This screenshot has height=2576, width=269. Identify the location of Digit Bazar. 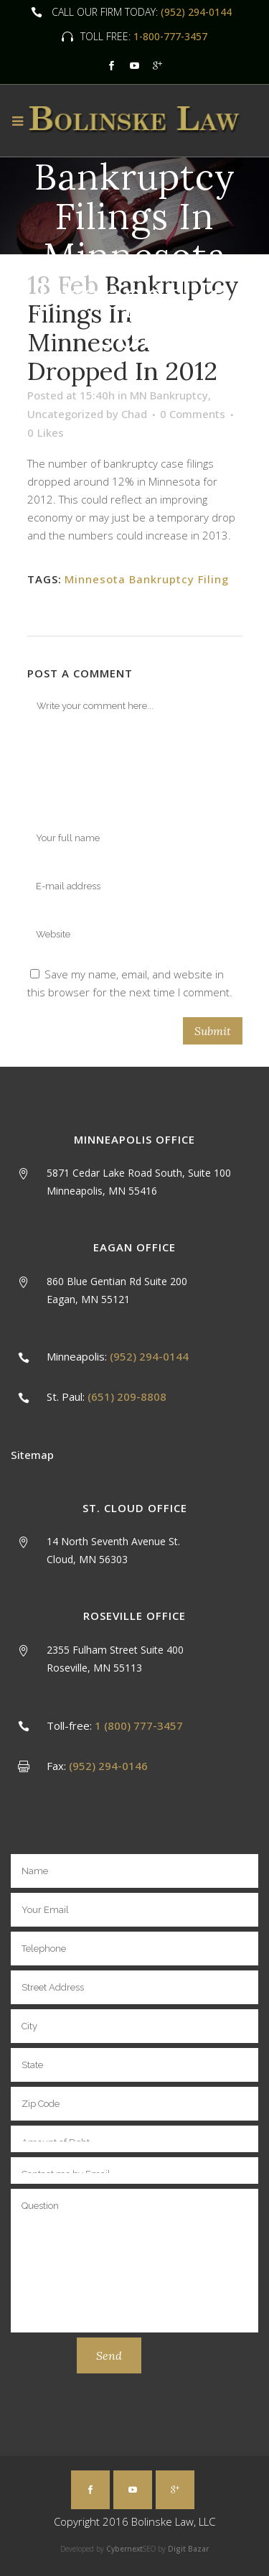
(188, 2549).